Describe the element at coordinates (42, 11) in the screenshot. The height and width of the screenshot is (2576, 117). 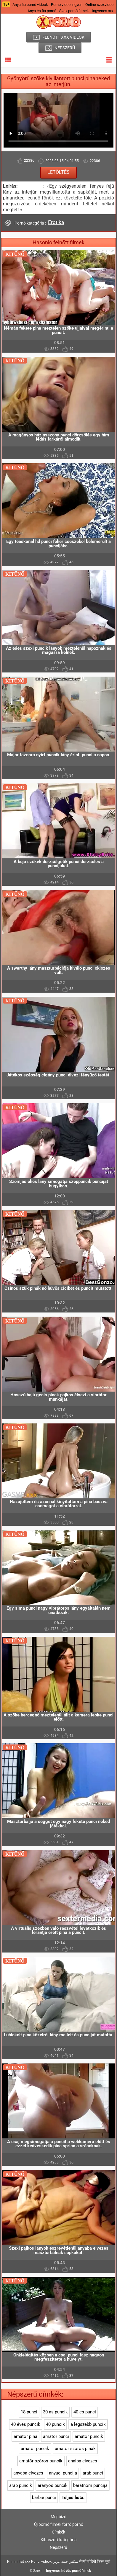
I see `Anya és fia pornó` at that location.